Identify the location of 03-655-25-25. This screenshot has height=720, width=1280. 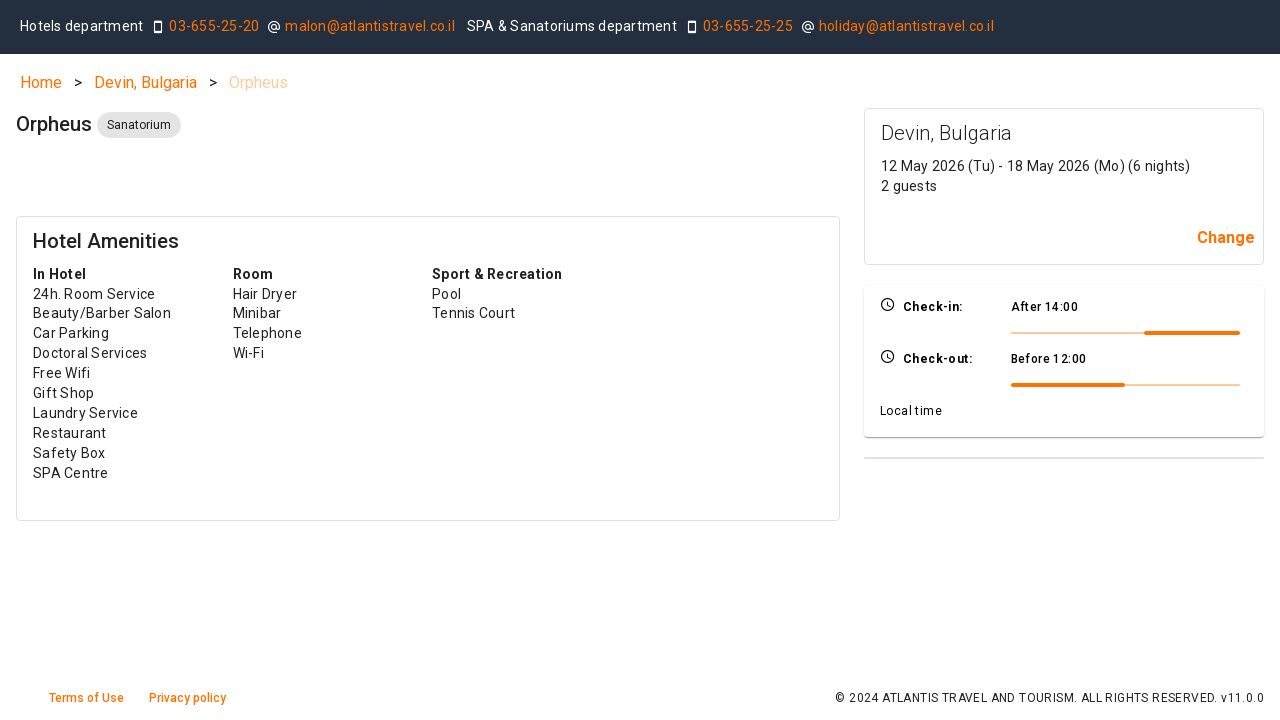
(748, 26).